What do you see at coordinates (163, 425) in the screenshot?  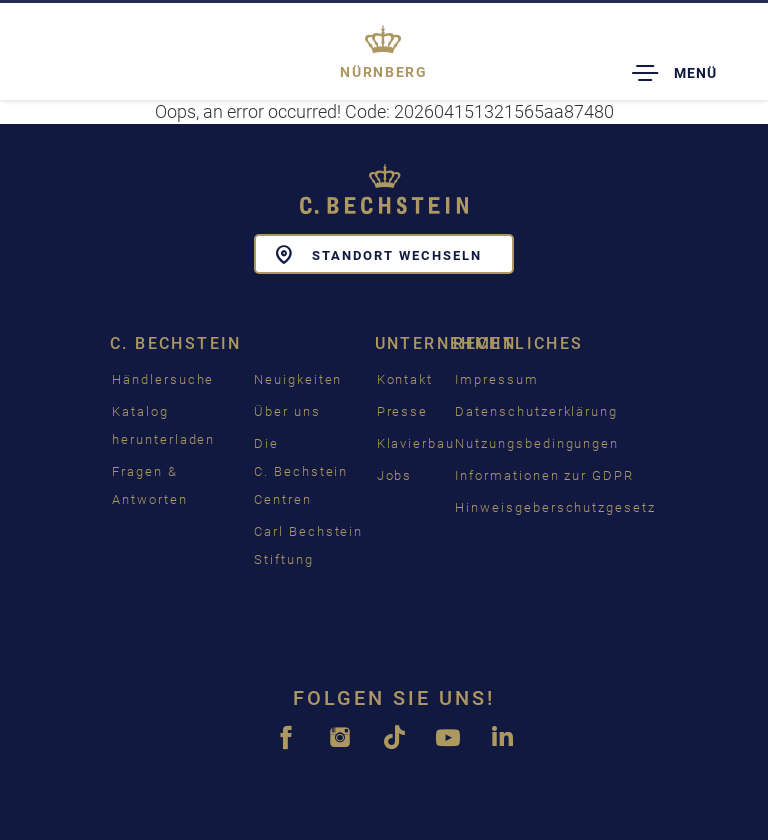 I see `Katalog herunterladen` at bounding box center [163, 425].